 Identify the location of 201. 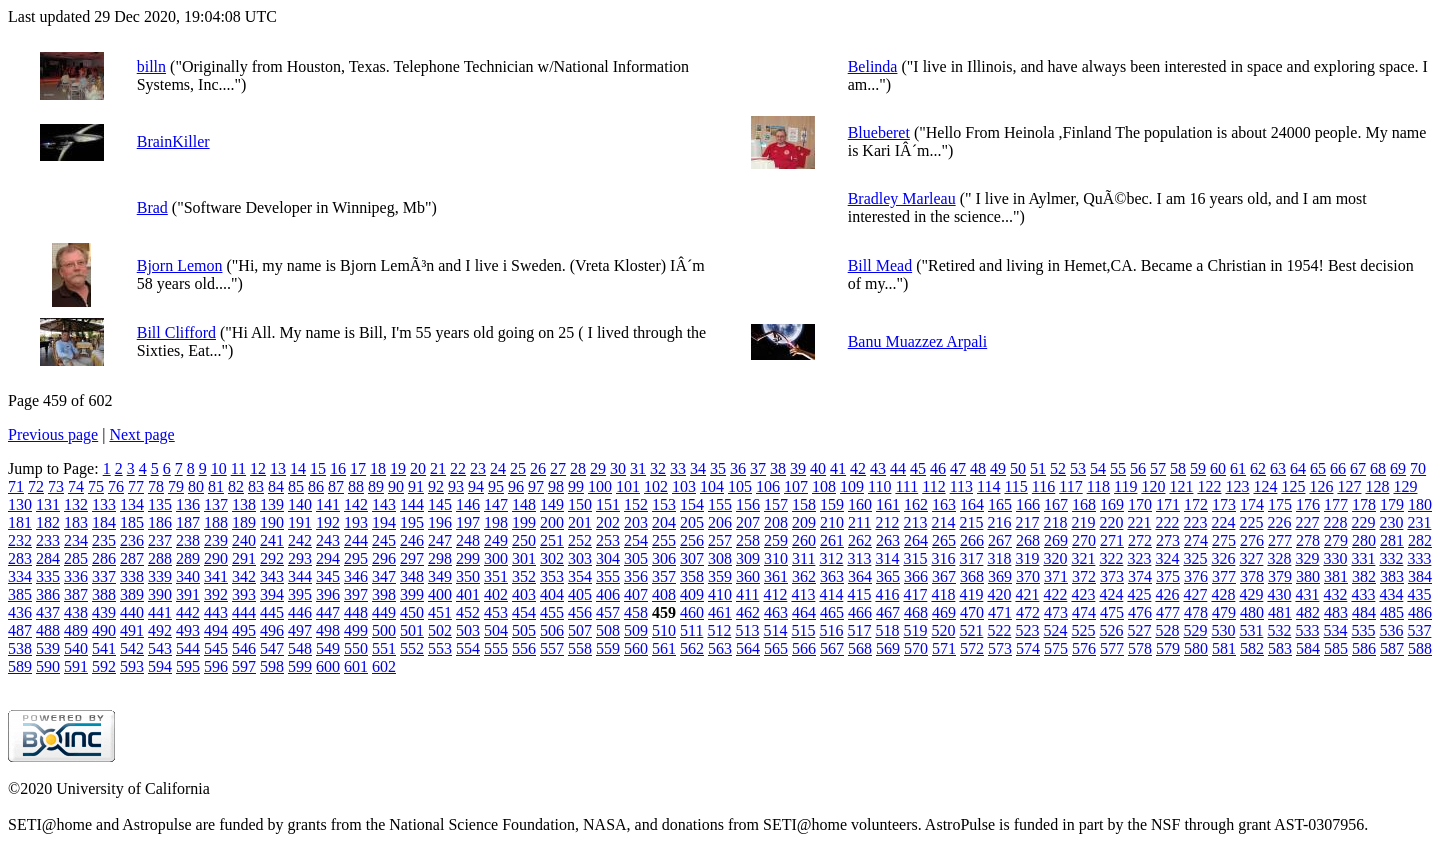
(580, 522).